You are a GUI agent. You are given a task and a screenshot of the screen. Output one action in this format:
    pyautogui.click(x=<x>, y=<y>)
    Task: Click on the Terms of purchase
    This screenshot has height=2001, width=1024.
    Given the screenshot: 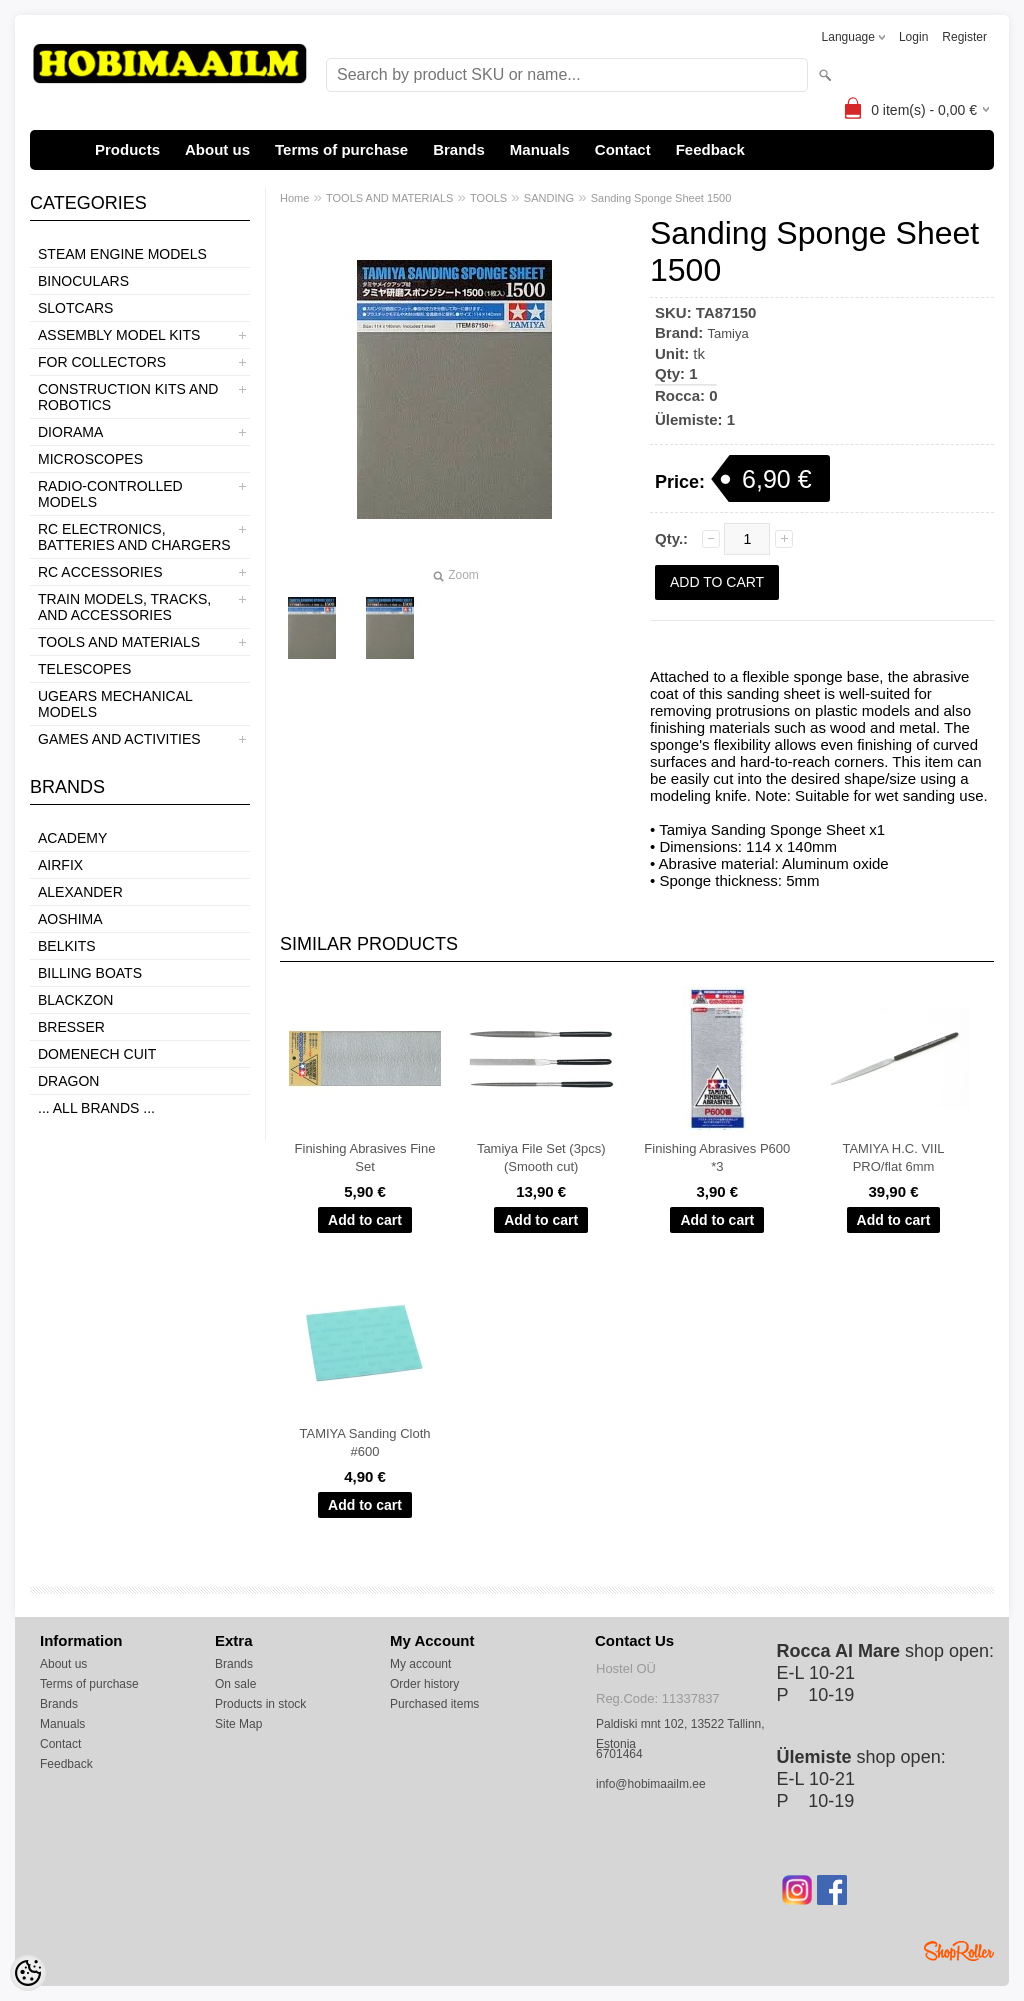 What is the action you would take?
    pyautogui.click(x=341, y=149)
    